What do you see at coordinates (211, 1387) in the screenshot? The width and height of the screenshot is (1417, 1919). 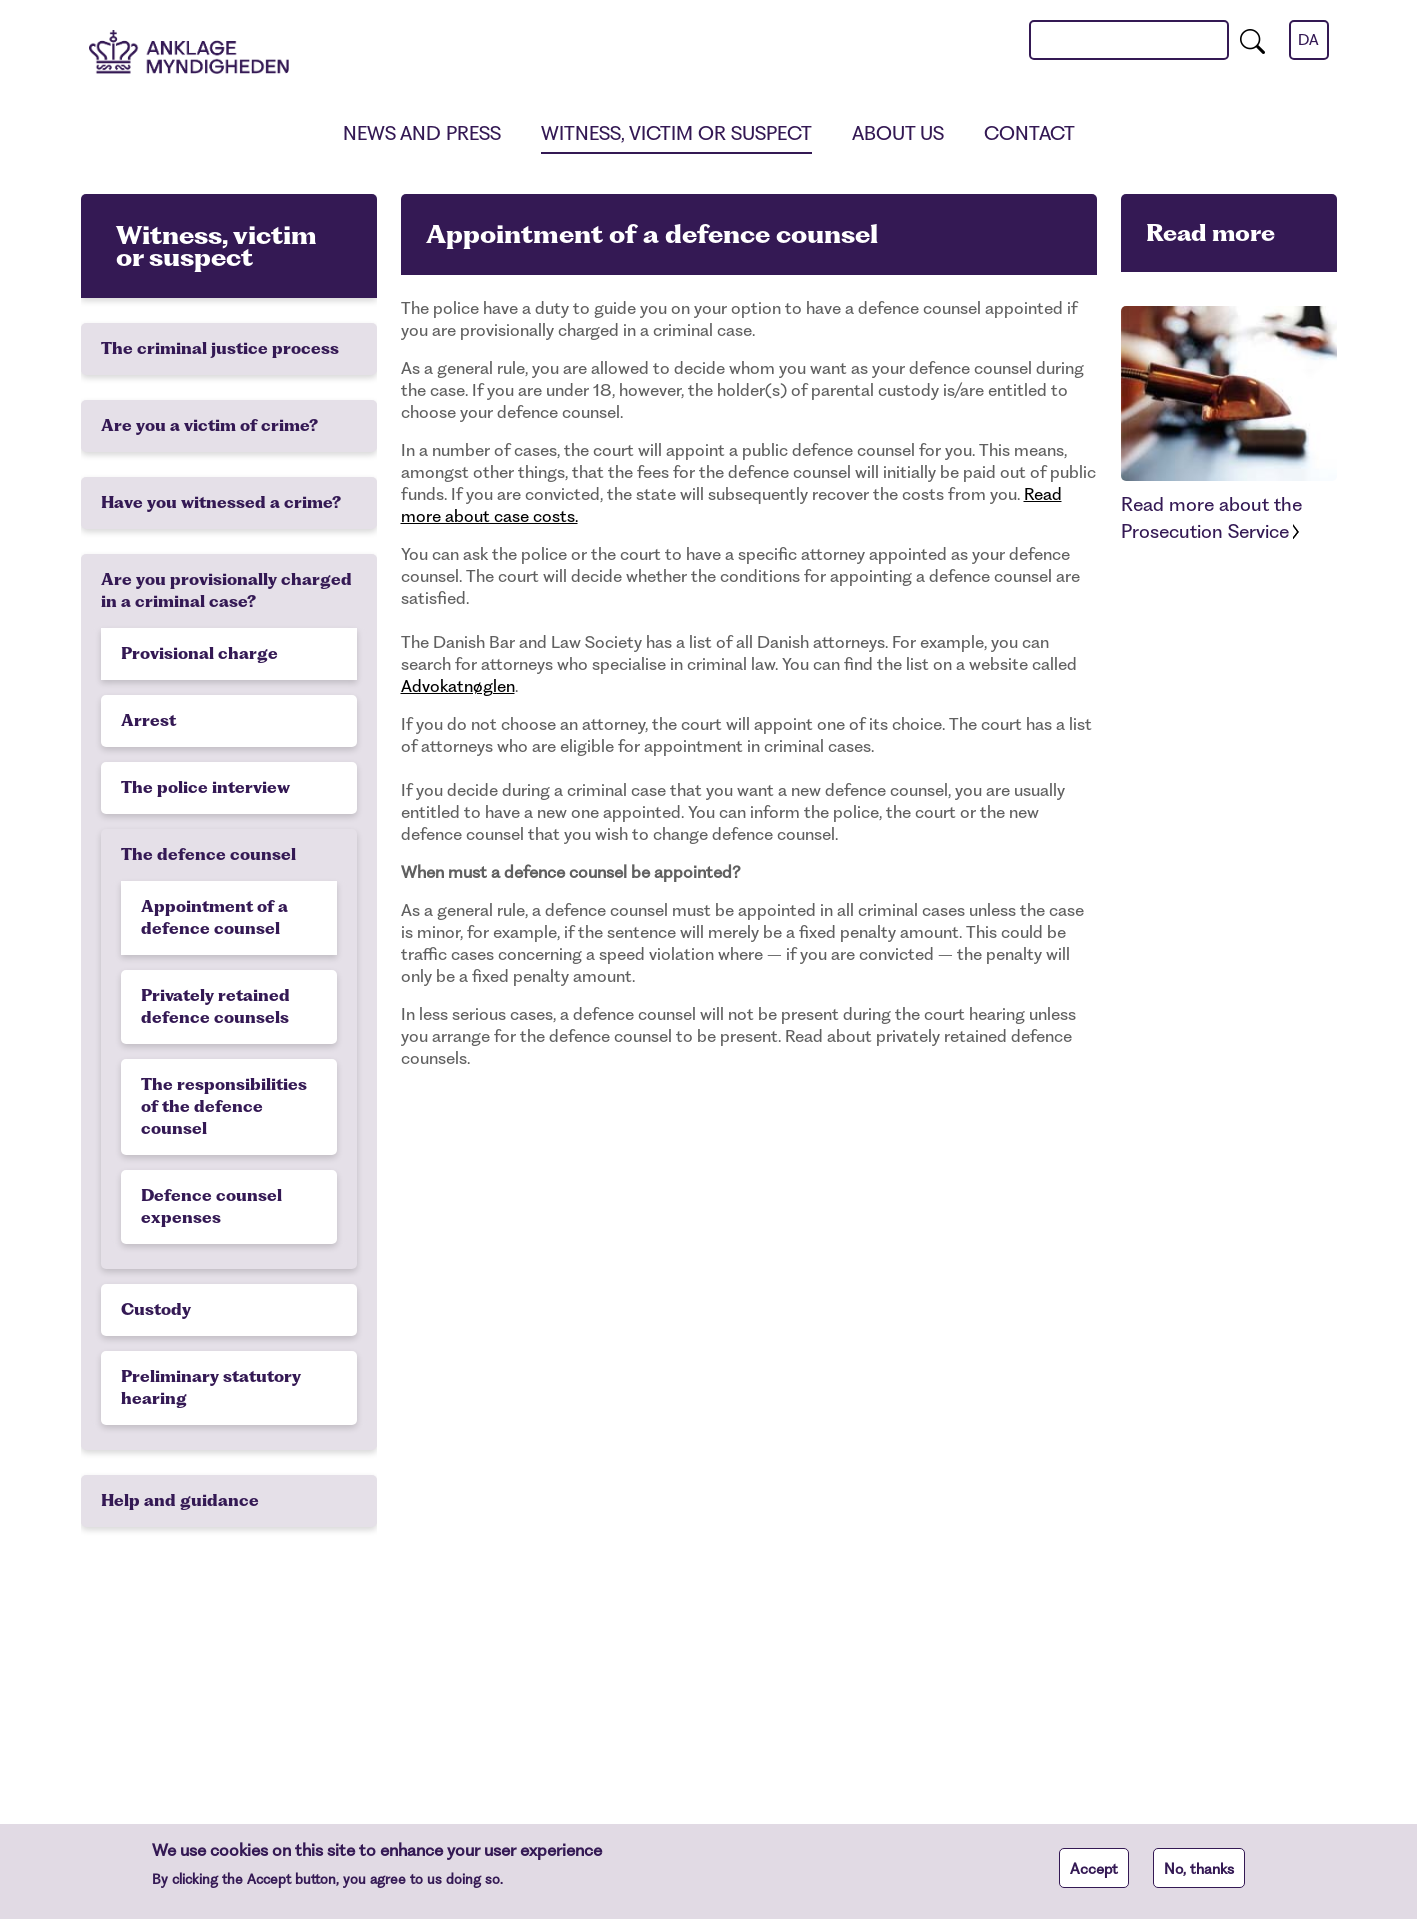 I see `Preliminary statutory hearing` at bounding box center [211, 1387].